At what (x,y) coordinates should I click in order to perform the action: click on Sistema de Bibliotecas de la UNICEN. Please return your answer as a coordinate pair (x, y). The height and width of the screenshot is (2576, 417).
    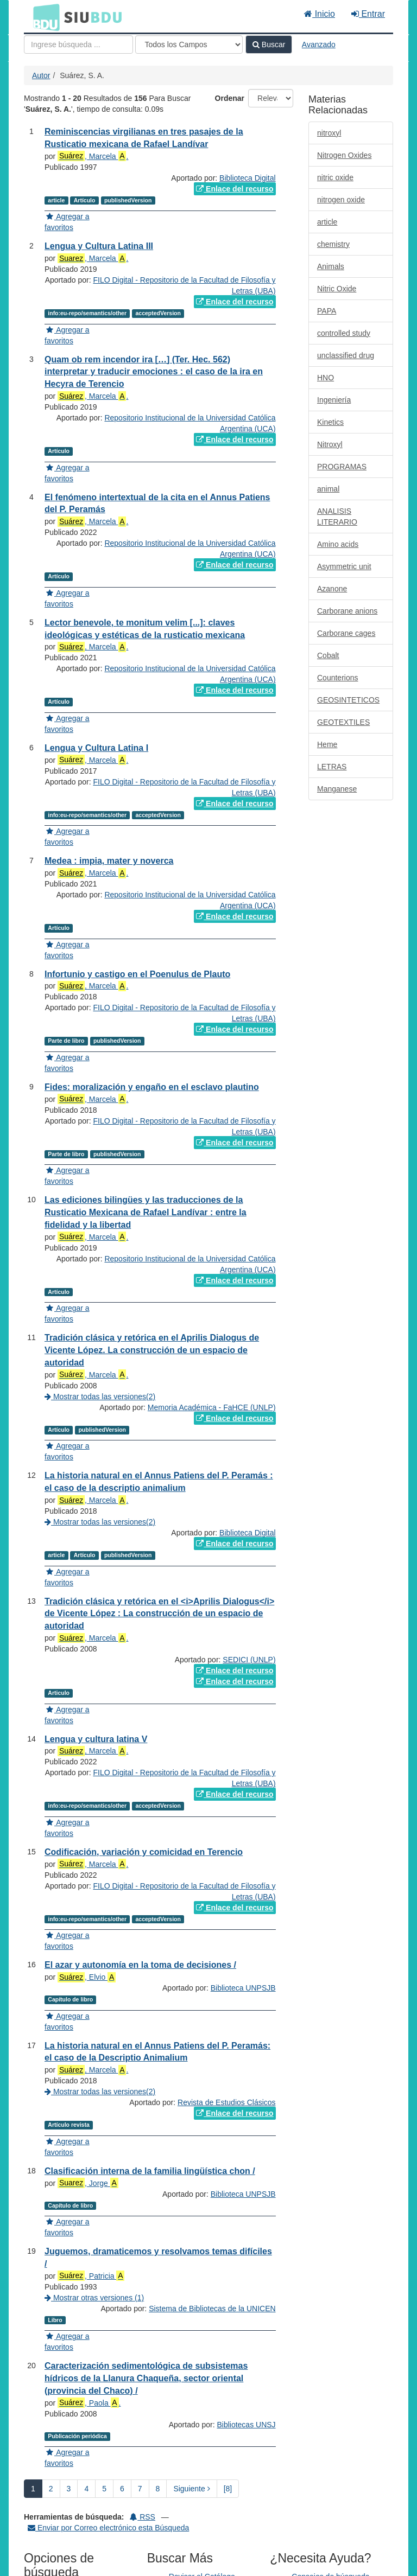
    Looking at the image, I should click on (212, 2373).